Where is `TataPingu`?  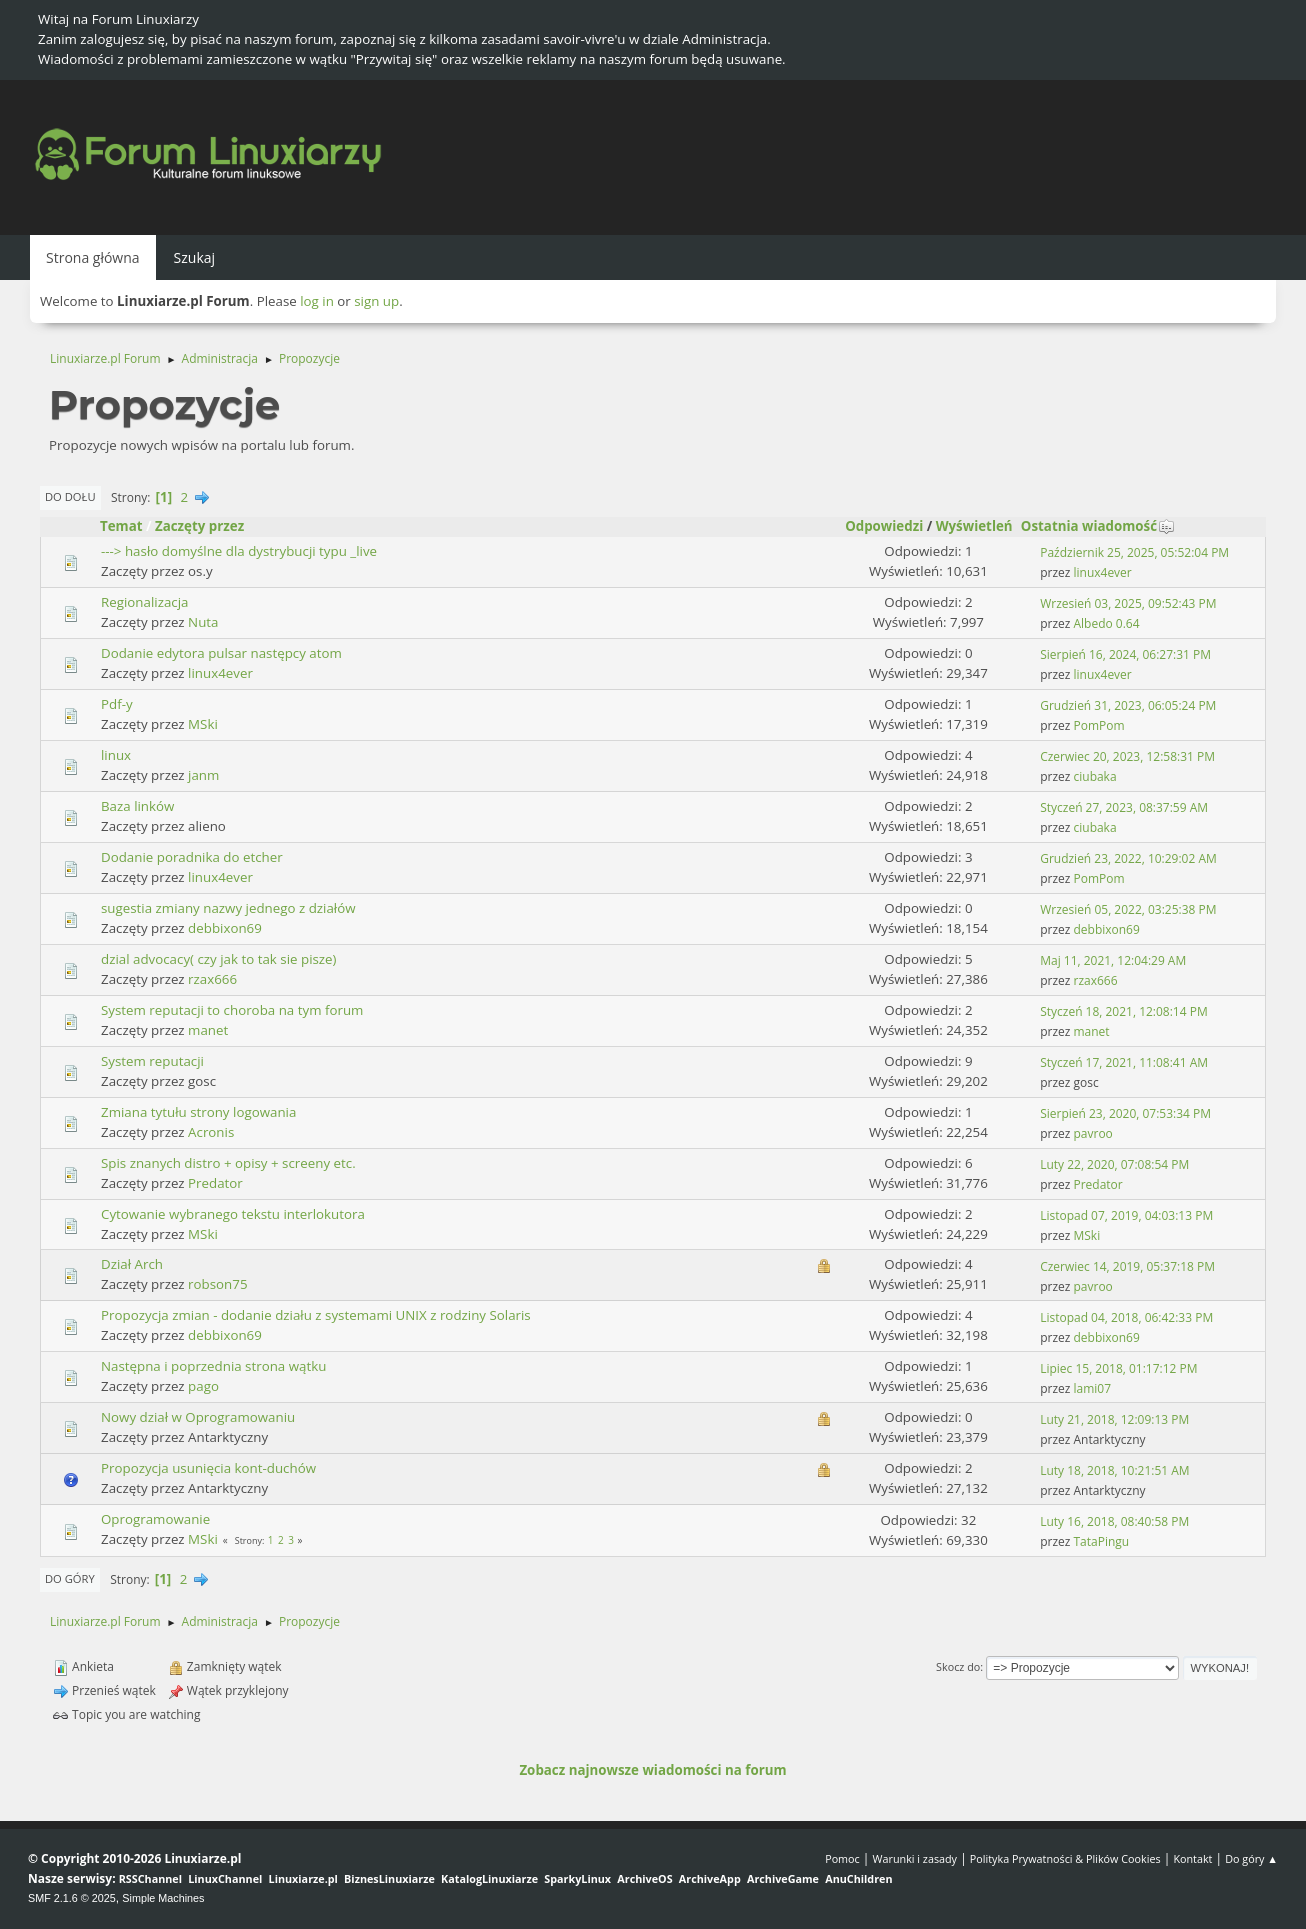
TataPingu is located at coordinates (1102, 1541).